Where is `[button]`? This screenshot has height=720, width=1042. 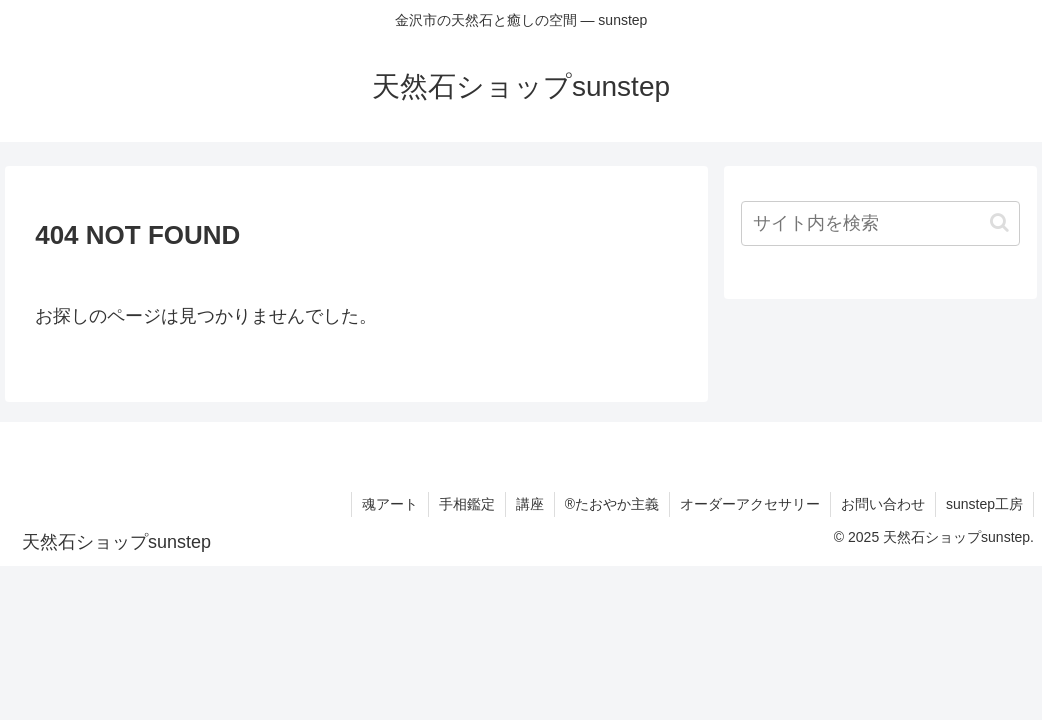 [button] is located at coordinates (999, 222).